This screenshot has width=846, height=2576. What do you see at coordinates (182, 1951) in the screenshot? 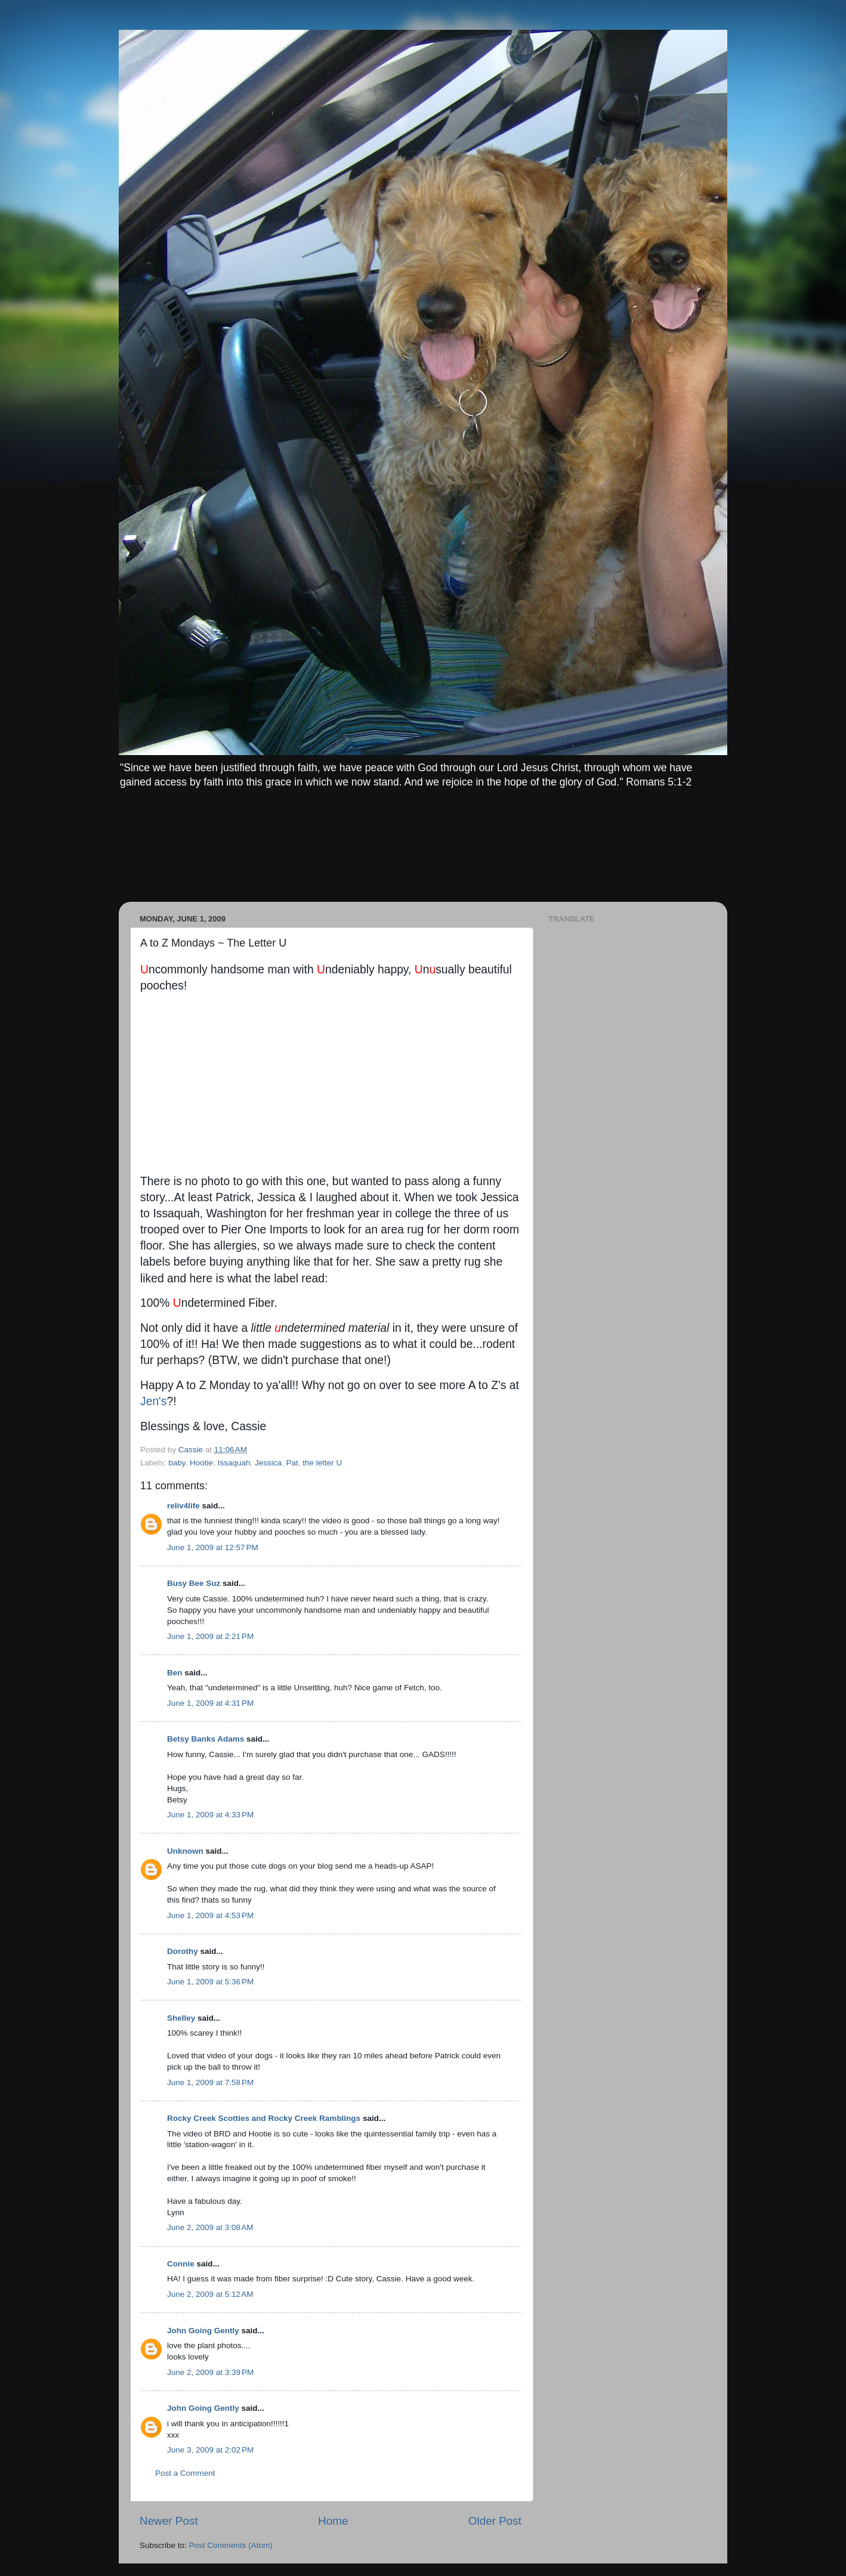
I see `Dorothy` at bounding box center [182, 1951].